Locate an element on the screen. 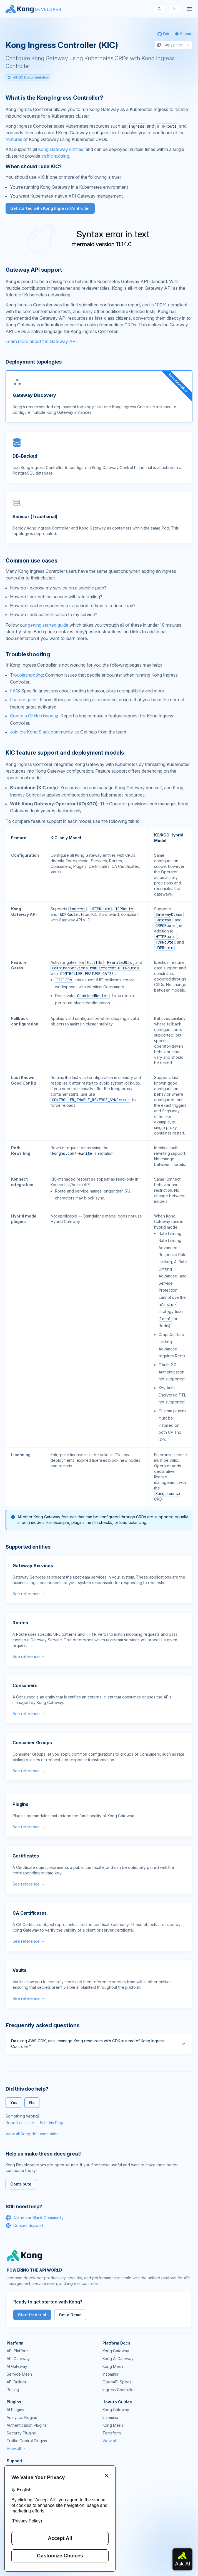 This screenshot has height=2576, width=198. Yes is located at coordinates (13, 2102).